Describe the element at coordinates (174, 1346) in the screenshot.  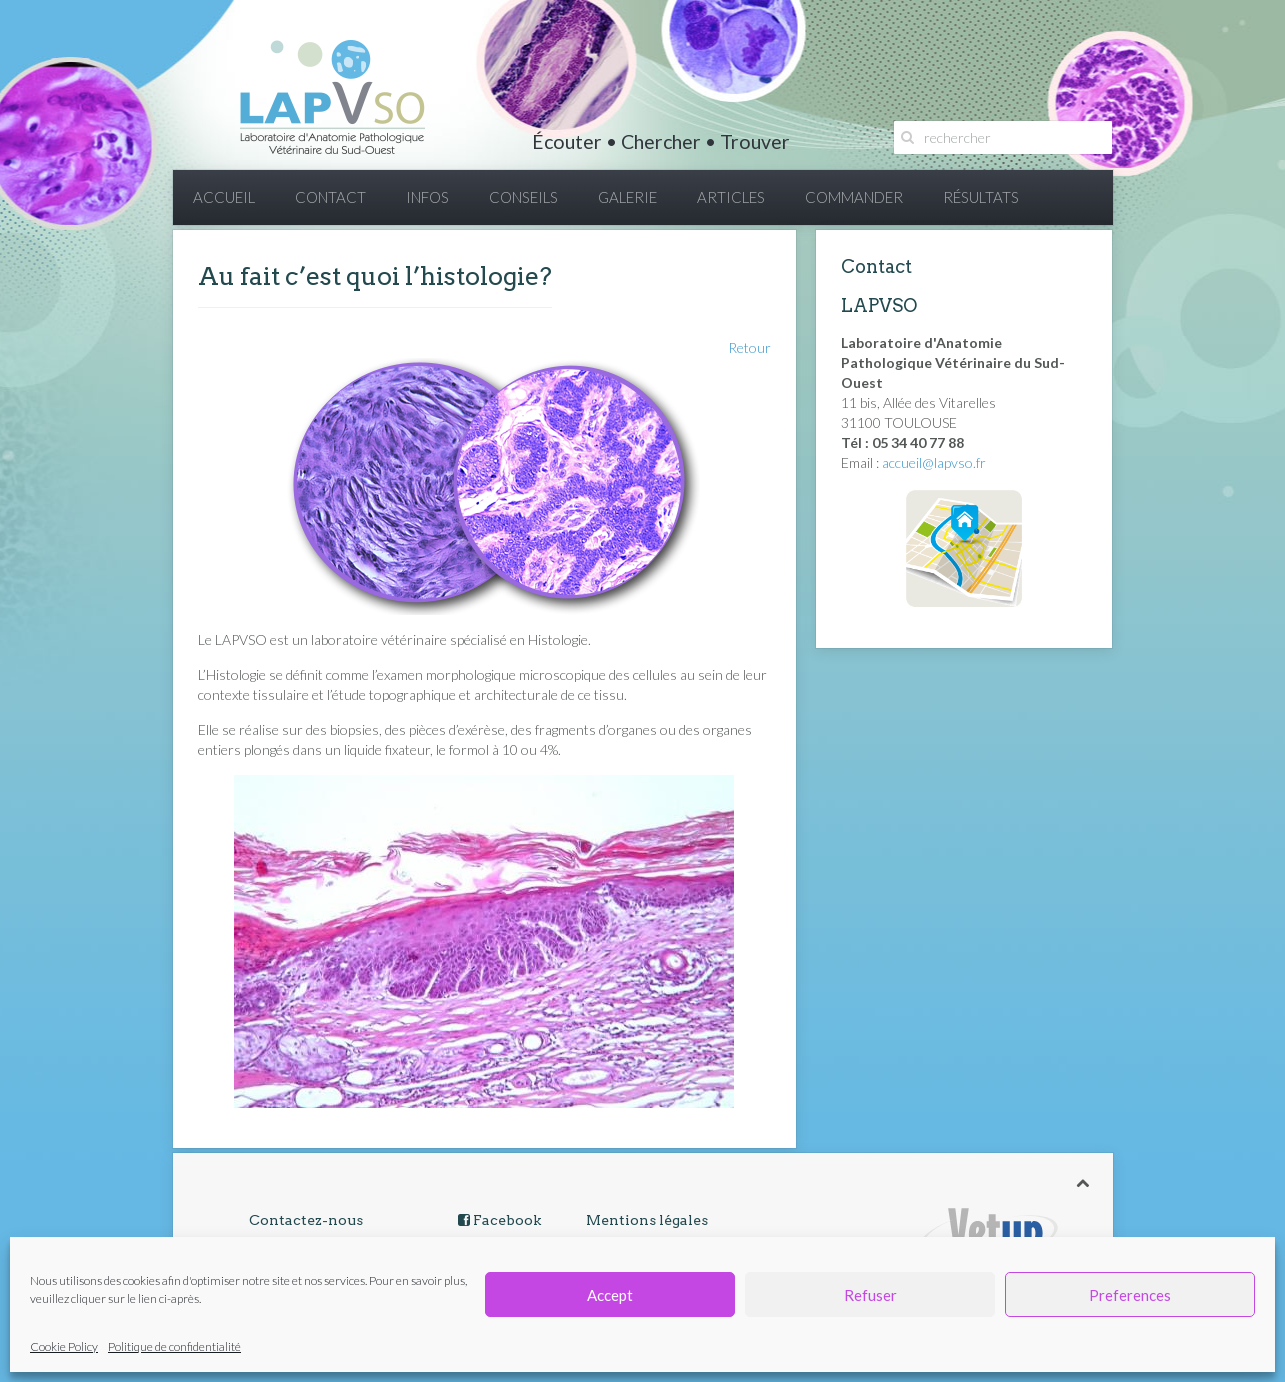
I see `Politique de confidentialité` at that location.